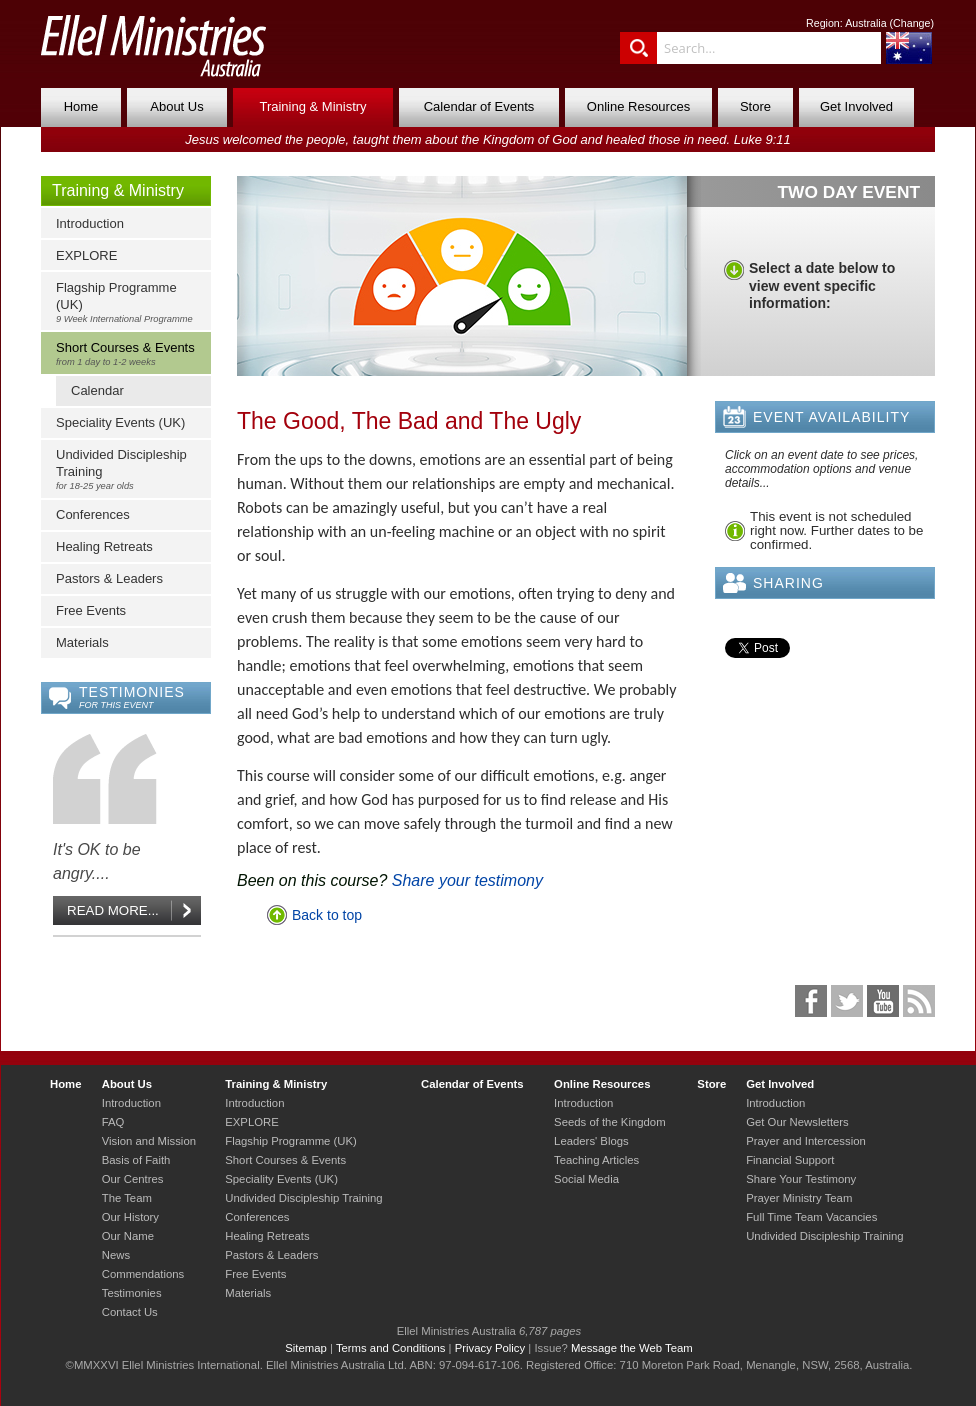 The image size is (976, 1406). I want to click on Commendations, so click(143, 1274).